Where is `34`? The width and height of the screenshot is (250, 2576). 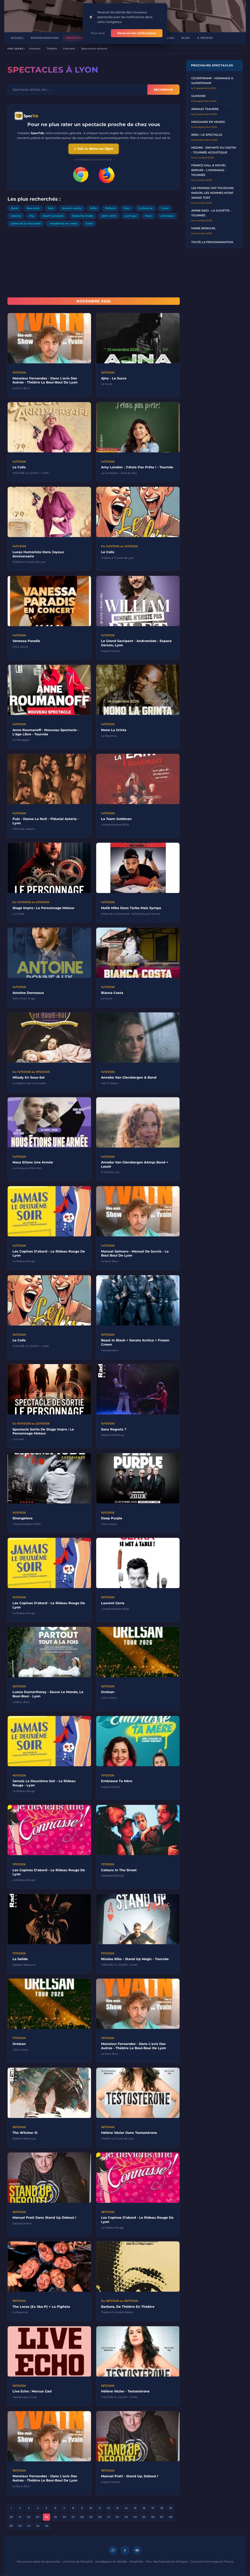 34 is located at coordinates (135, 2516).